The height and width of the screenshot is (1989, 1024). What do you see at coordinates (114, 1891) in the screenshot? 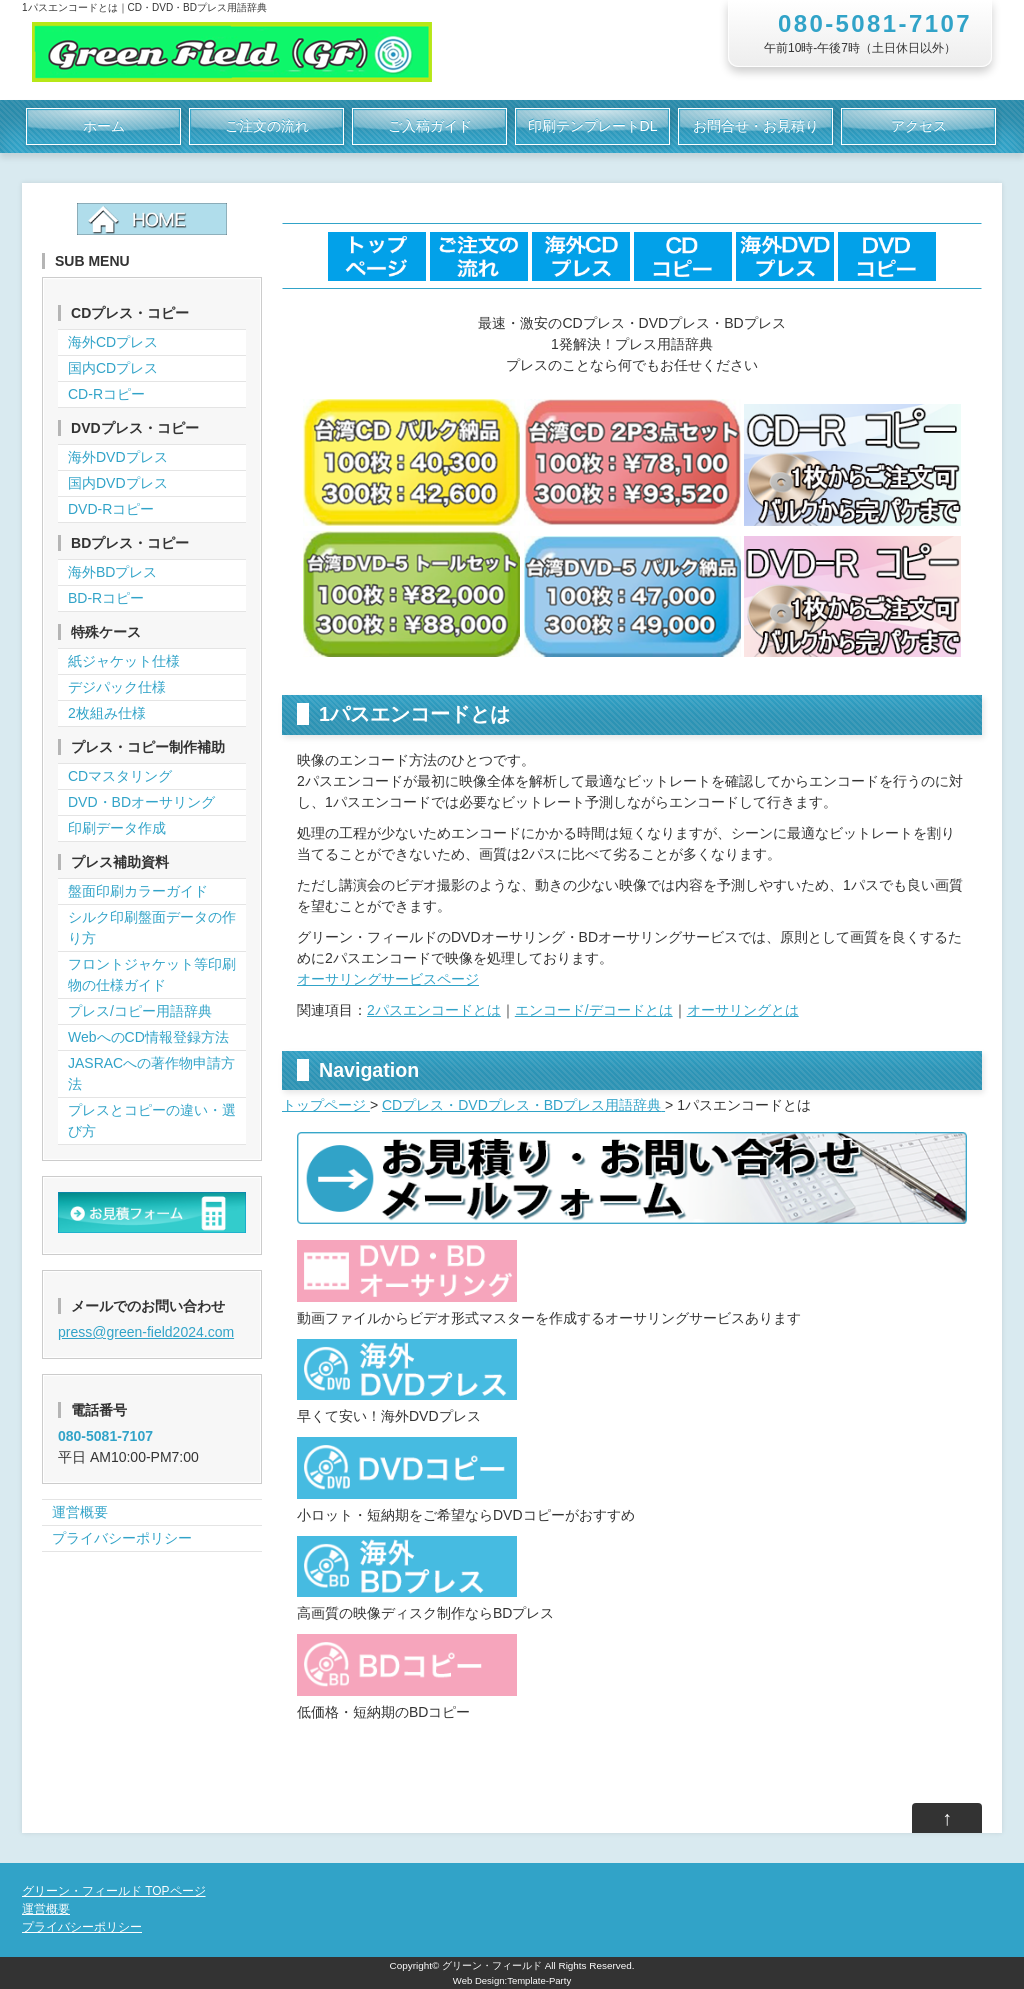
I see `グリーン・フィールド TOPページ` at bounding box center [114, 1891].